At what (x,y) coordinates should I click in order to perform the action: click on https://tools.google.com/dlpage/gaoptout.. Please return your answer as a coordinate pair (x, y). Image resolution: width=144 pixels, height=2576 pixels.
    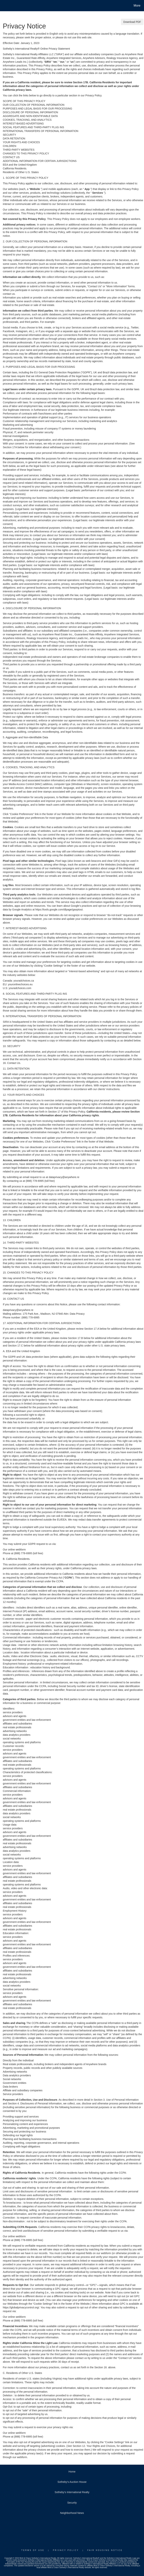
    Looking at the image, I should click on (59, 909).